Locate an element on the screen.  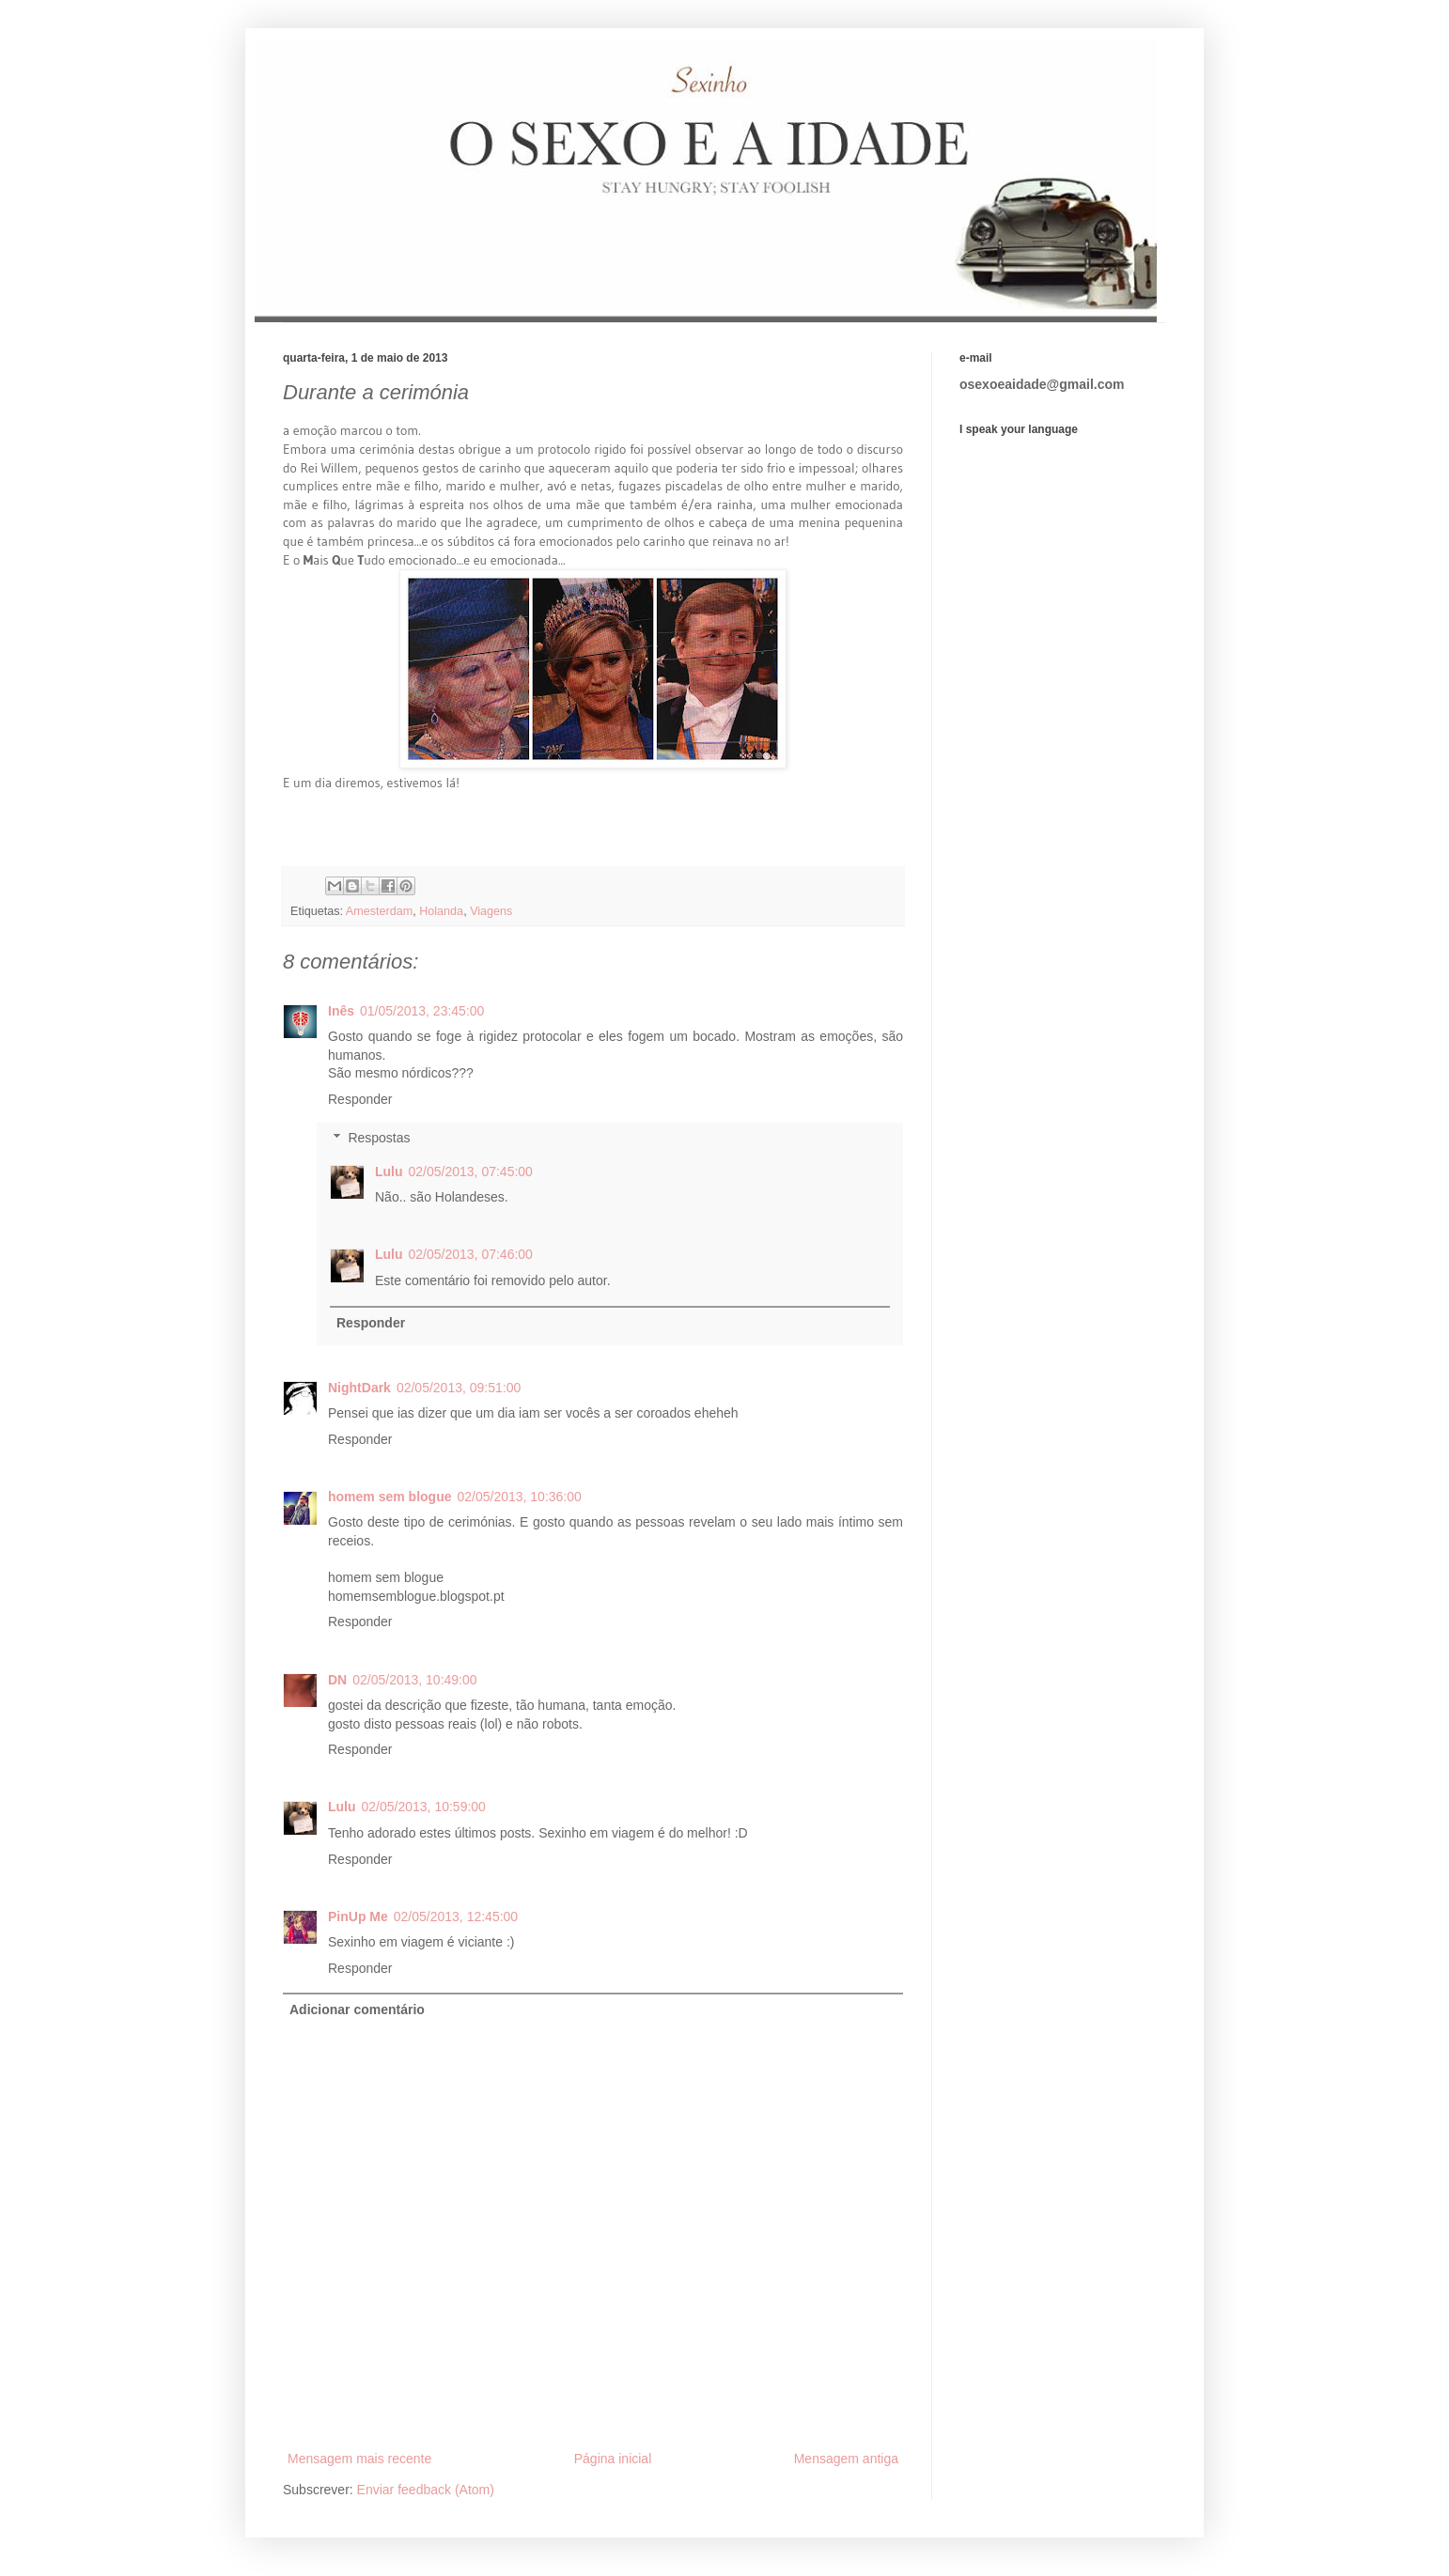
Mensagem antiga is located at coordinates (846, 2458).